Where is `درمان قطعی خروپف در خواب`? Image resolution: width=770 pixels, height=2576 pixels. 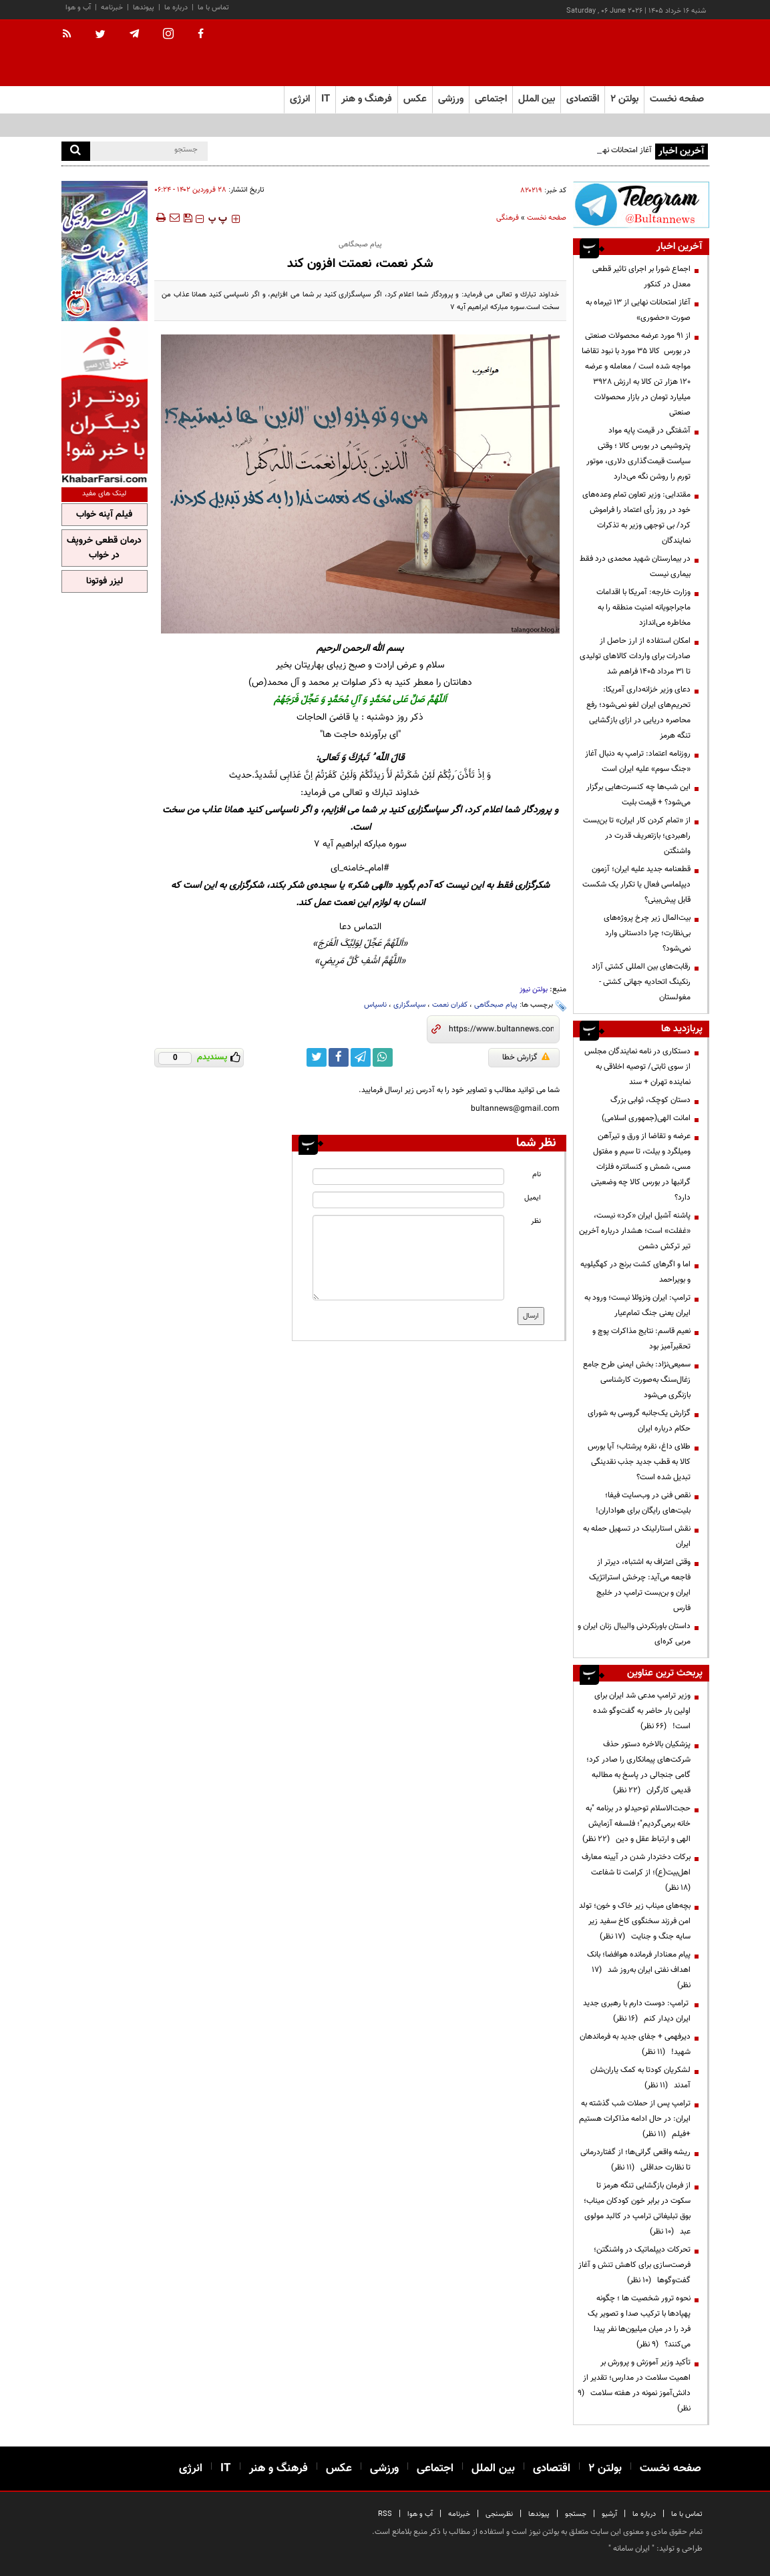 درمان قطعی خروپف در خواب is located at coordinates (104, 548).